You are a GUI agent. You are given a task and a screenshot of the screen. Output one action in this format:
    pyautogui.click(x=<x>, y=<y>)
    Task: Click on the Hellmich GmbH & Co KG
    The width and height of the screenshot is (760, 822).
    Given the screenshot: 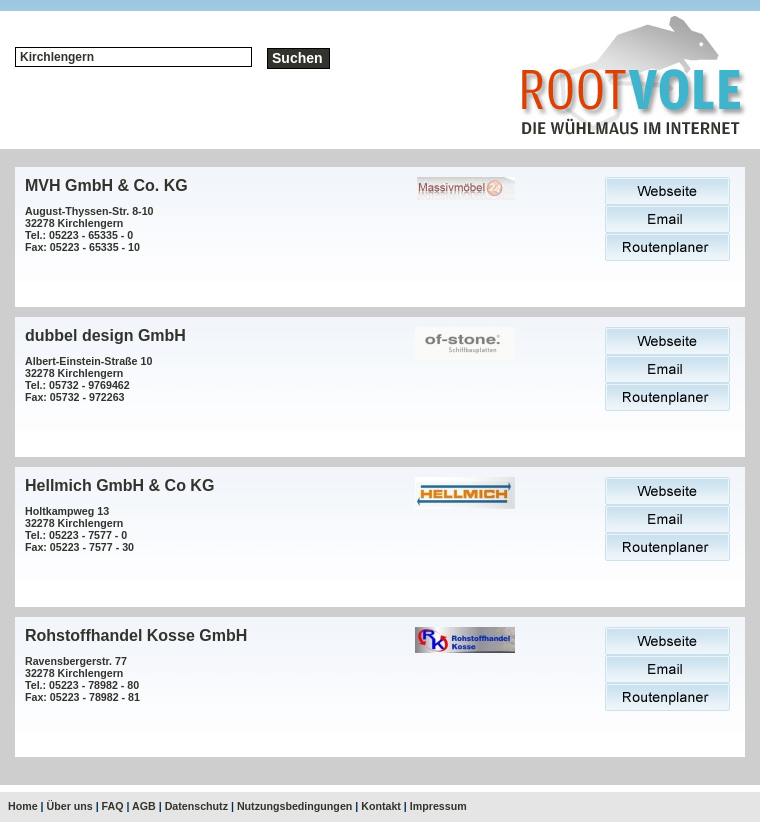 What is the action you would take?
    pyautogui.click(x=119, y=485)
    